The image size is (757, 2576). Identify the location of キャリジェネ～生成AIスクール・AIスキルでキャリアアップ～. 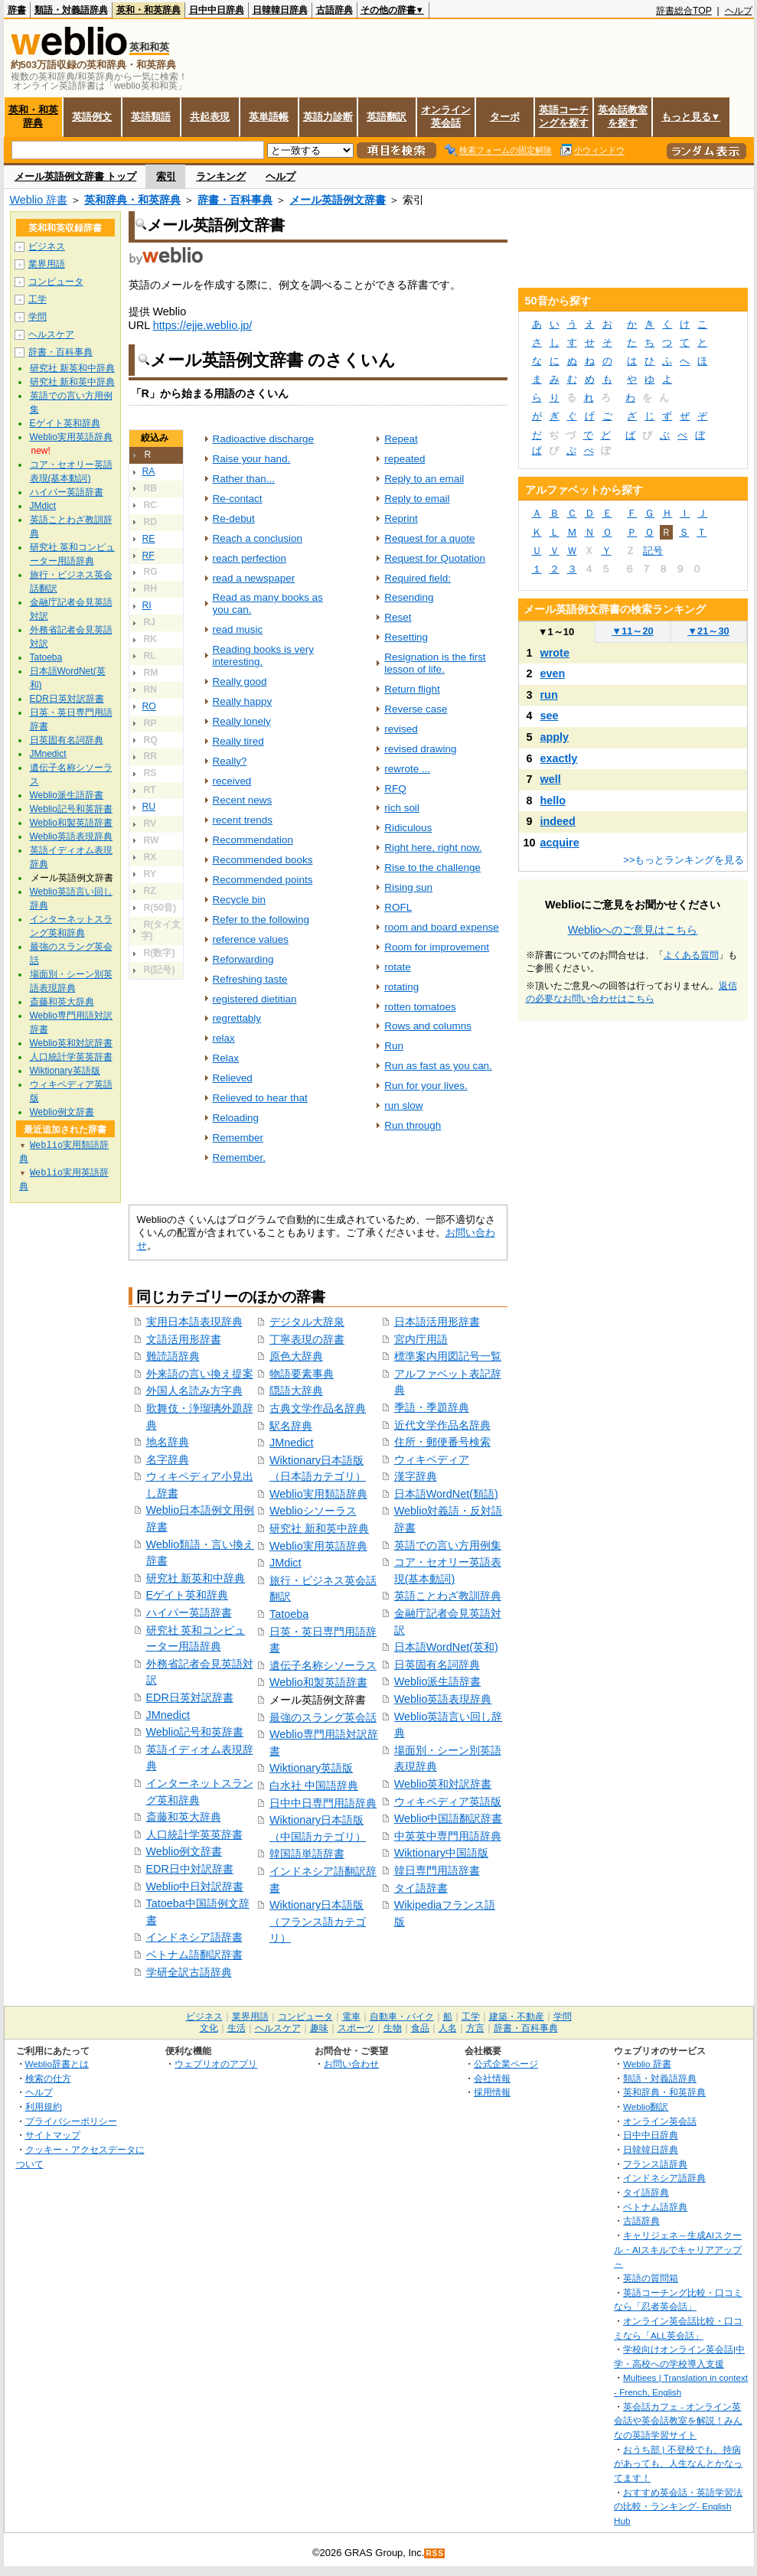
(678, 2249).